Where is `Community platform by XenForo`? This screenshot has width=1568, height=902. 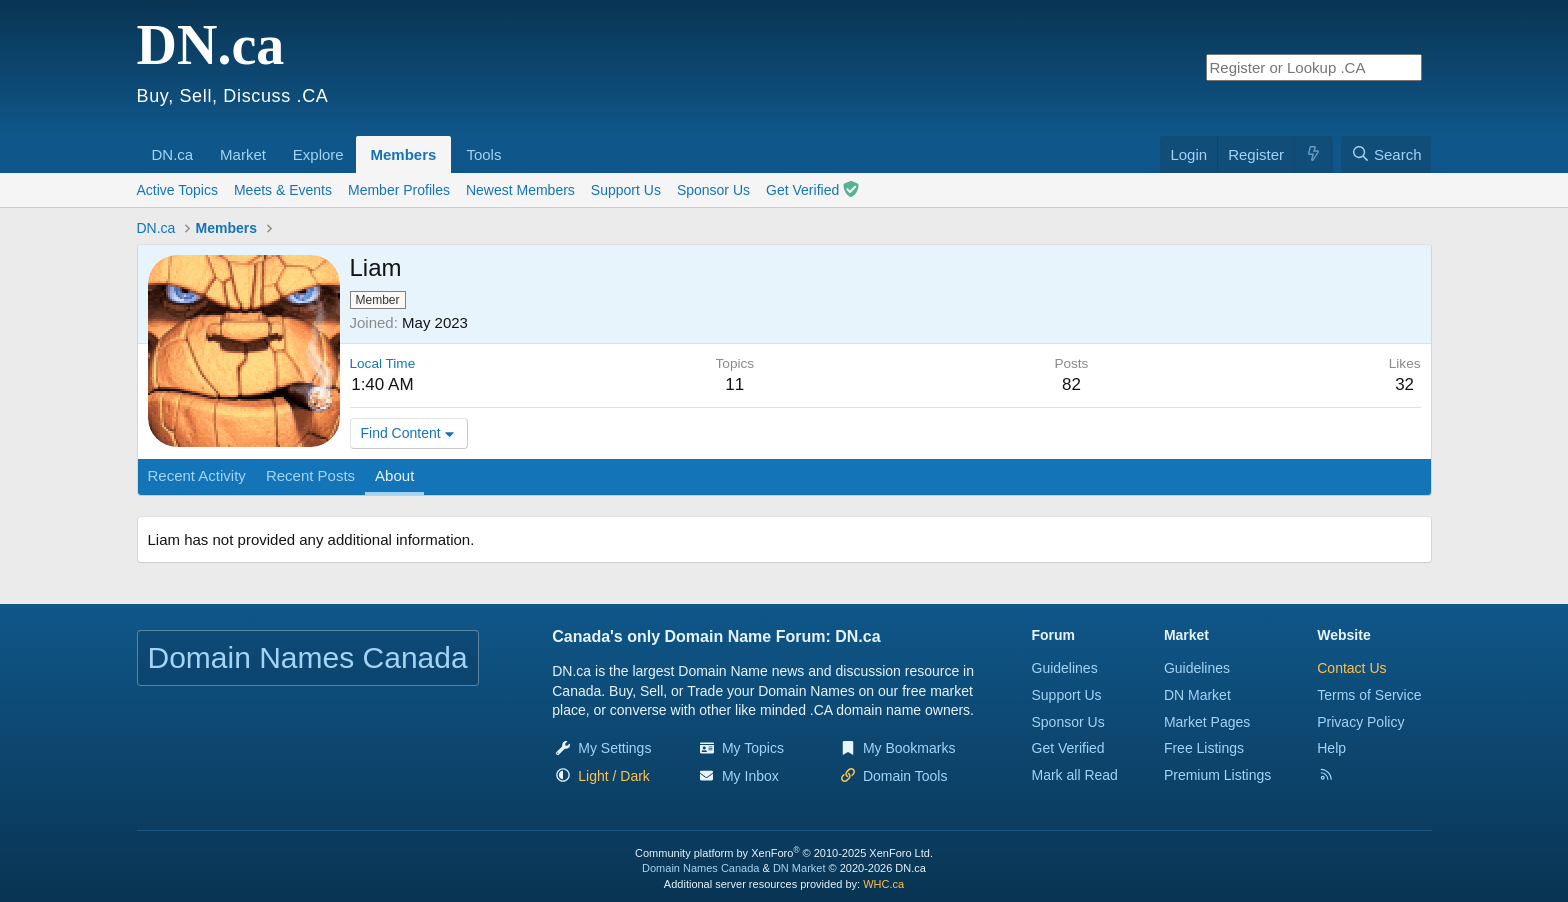
Community platform by XenForo is located at coordinates (784, 853).